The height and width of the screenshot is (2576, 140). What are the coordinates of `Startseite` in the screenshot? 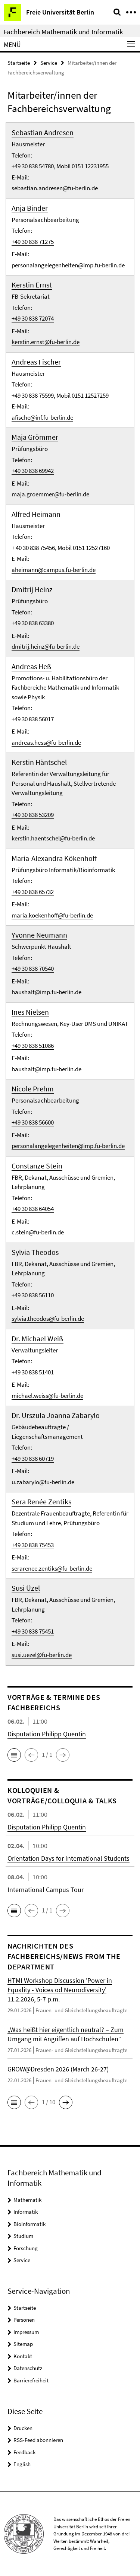 It's located at (18, 62).